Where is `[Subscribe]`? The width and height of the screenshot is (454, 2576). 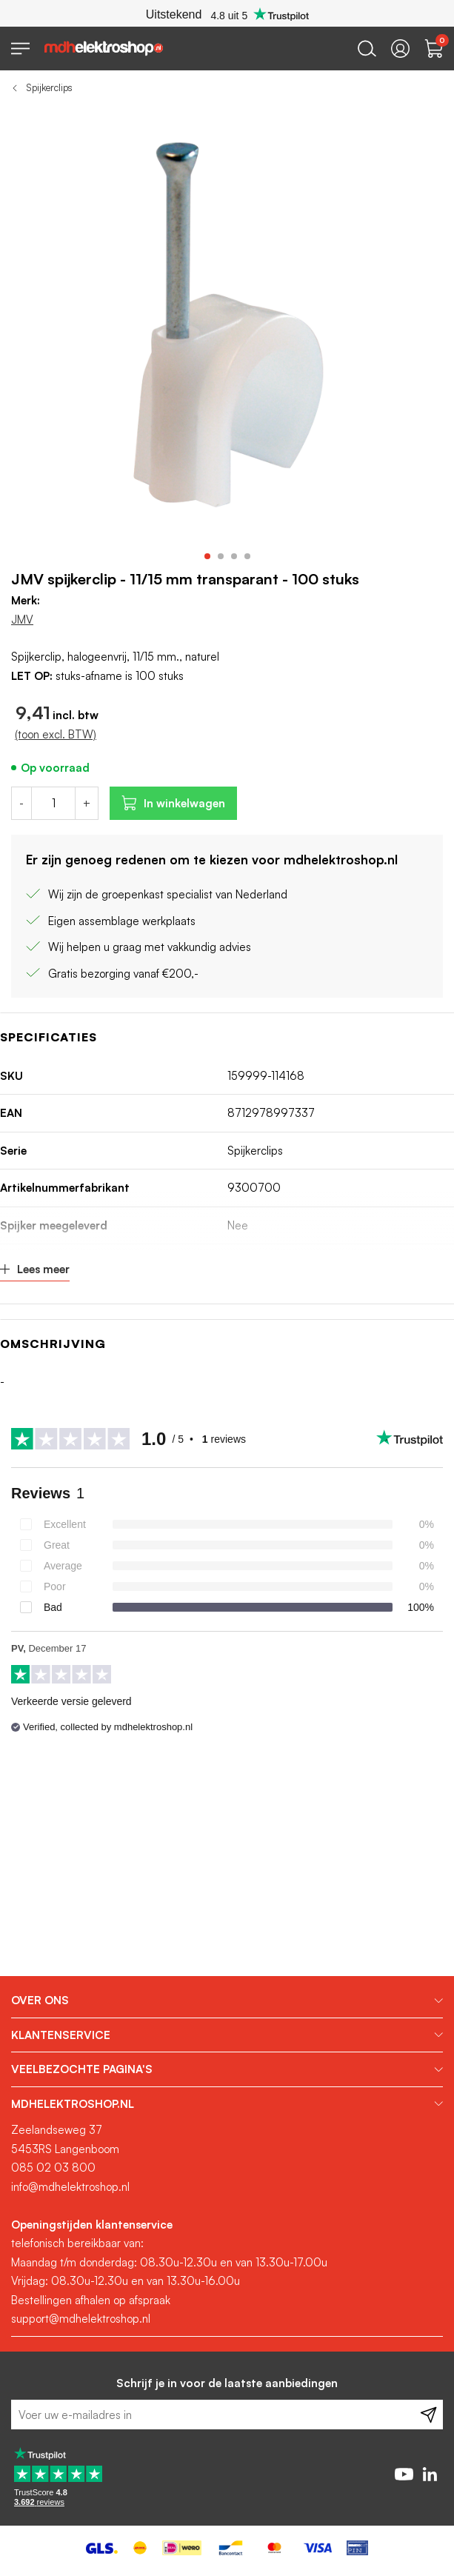
[Subscribe] is located at coordinates (428, 2414).